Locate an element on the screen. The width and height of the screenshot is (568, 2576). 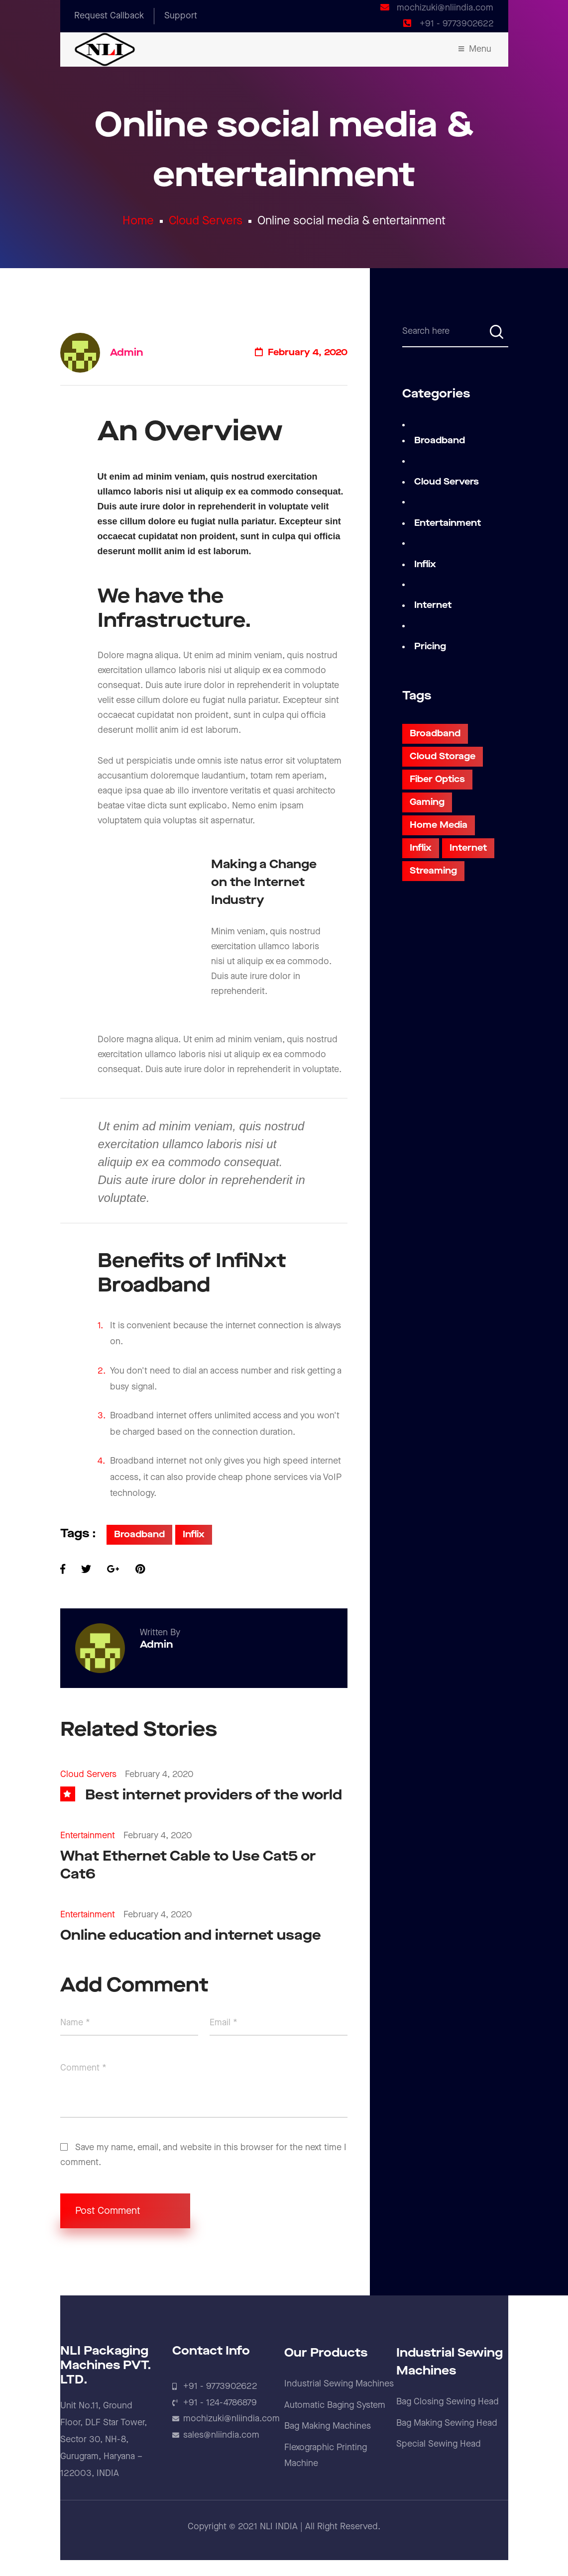
Internet [Internet (3 items)] is located at coordinates (468, 848).